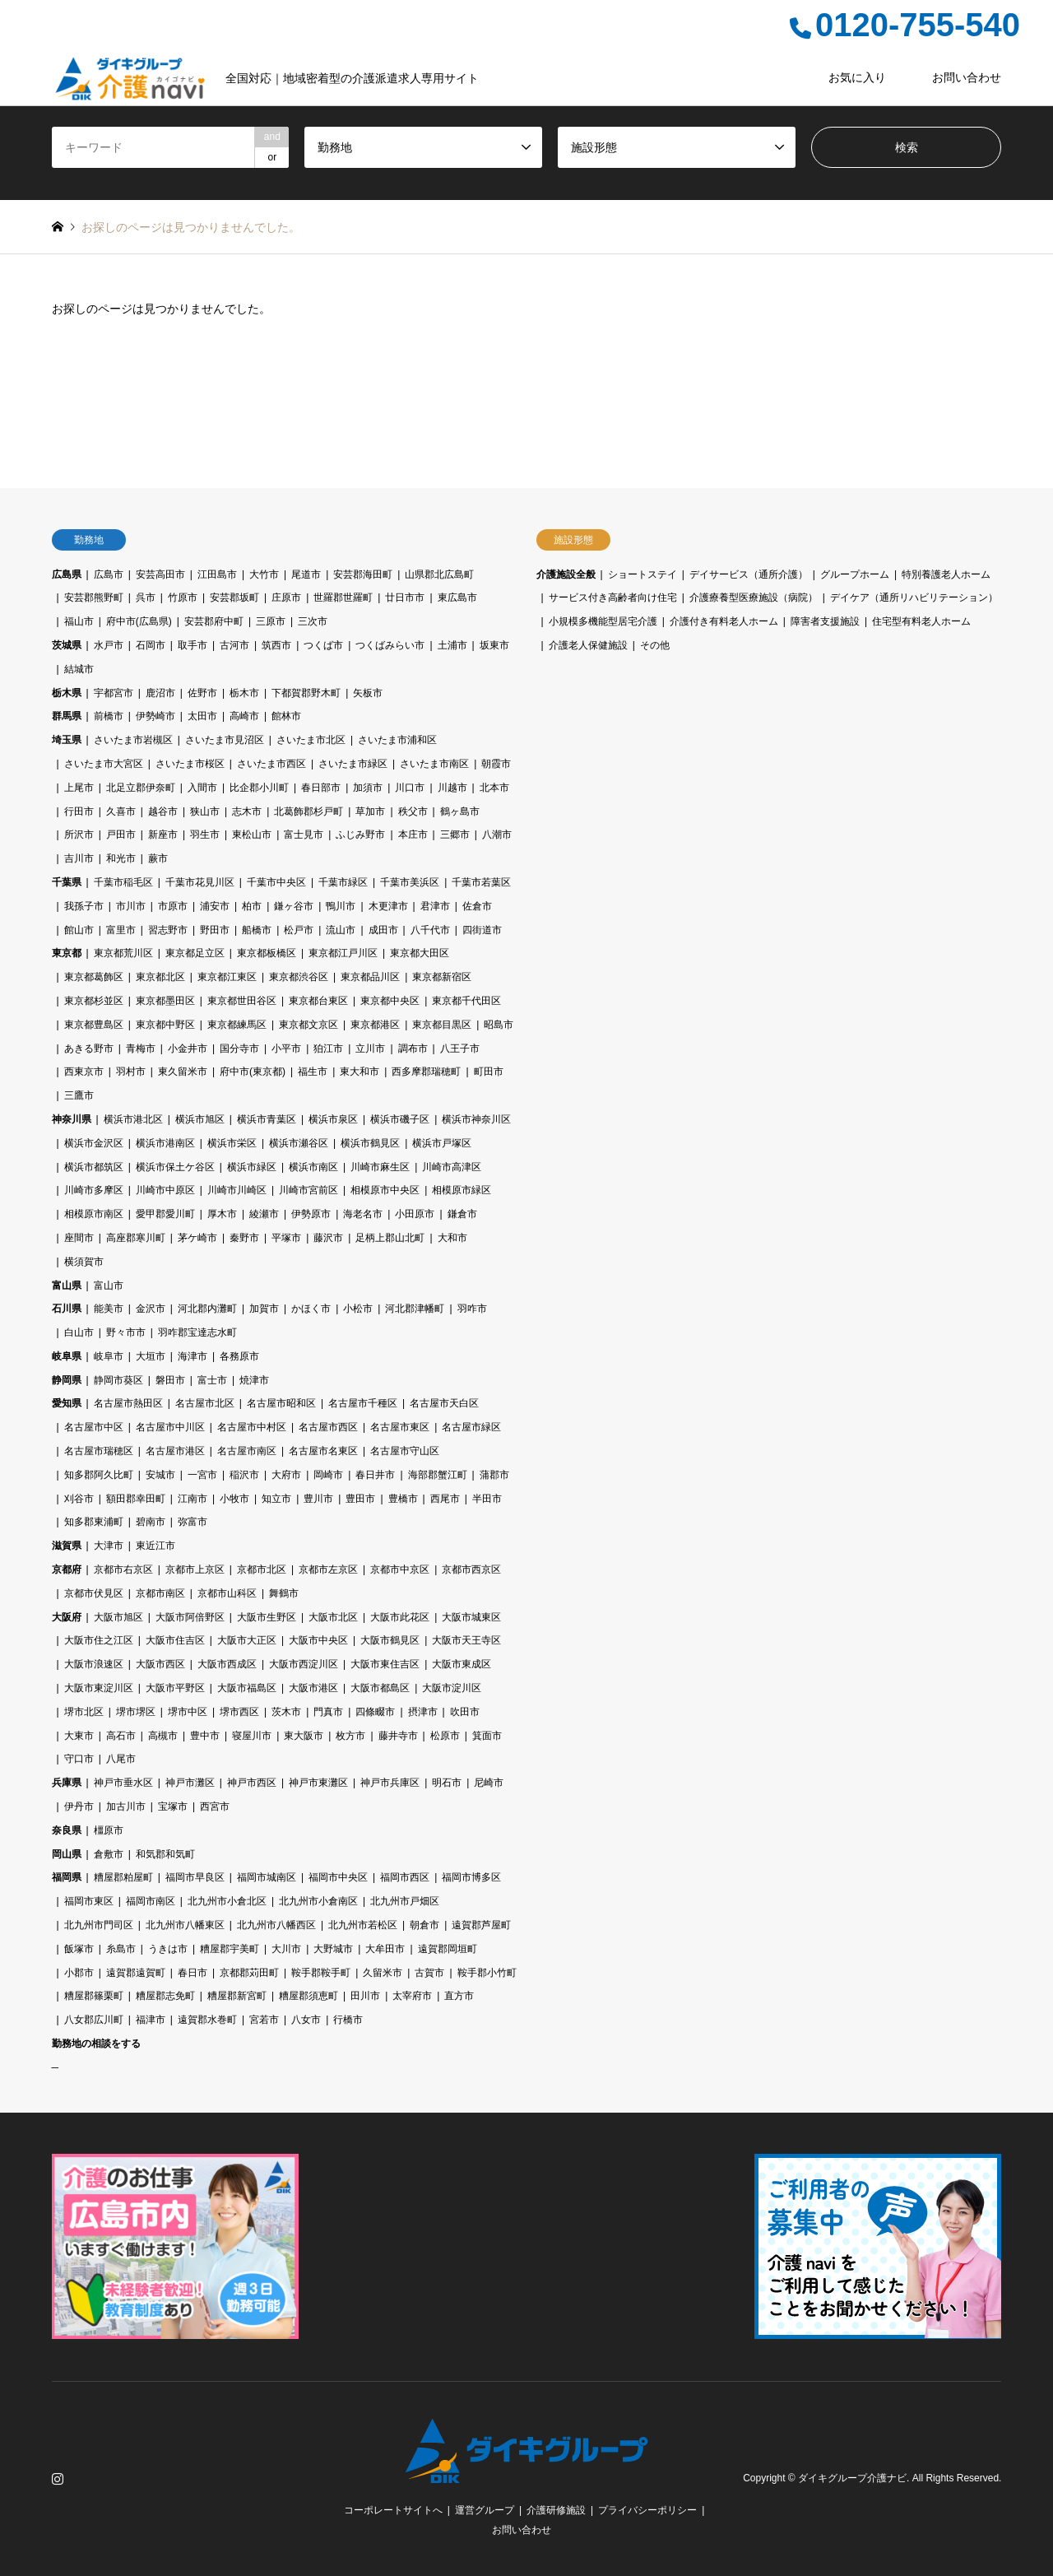  Describe the element at coordinates (140, 1048) in the screenshot. I see `青梅市` at that location.